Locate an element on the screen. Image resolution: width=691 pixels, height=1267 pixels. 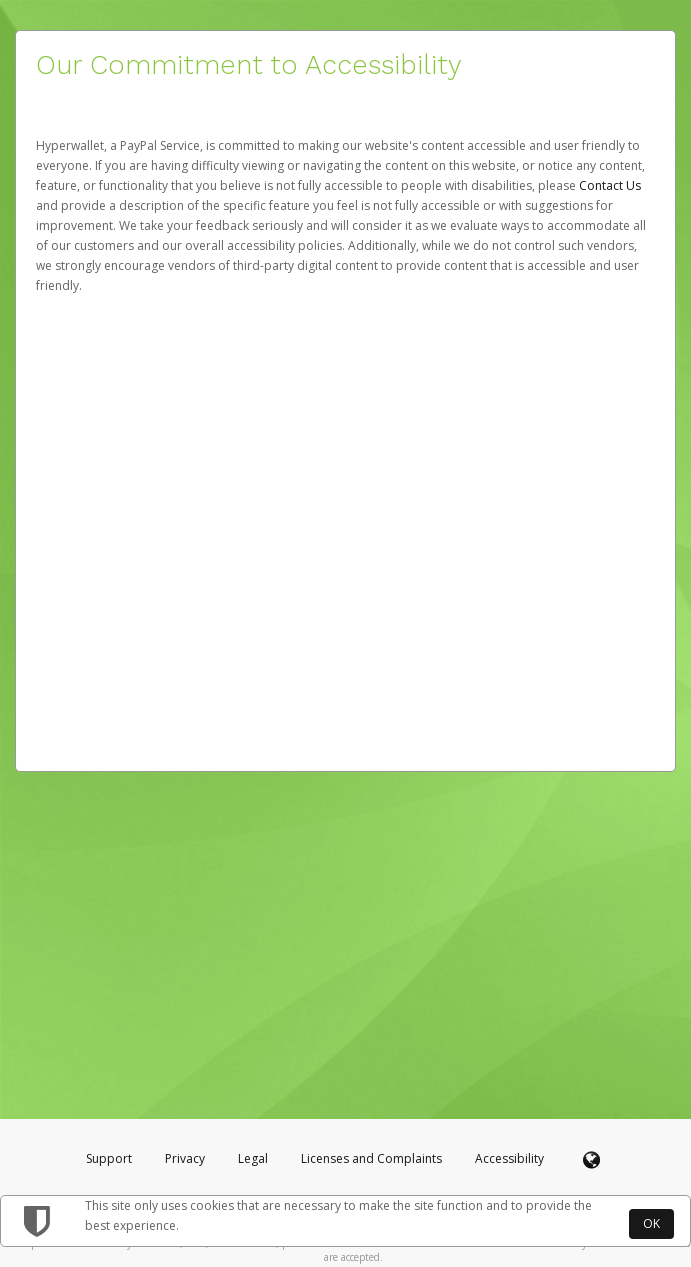
Support is located at coordinates (109, 1158).